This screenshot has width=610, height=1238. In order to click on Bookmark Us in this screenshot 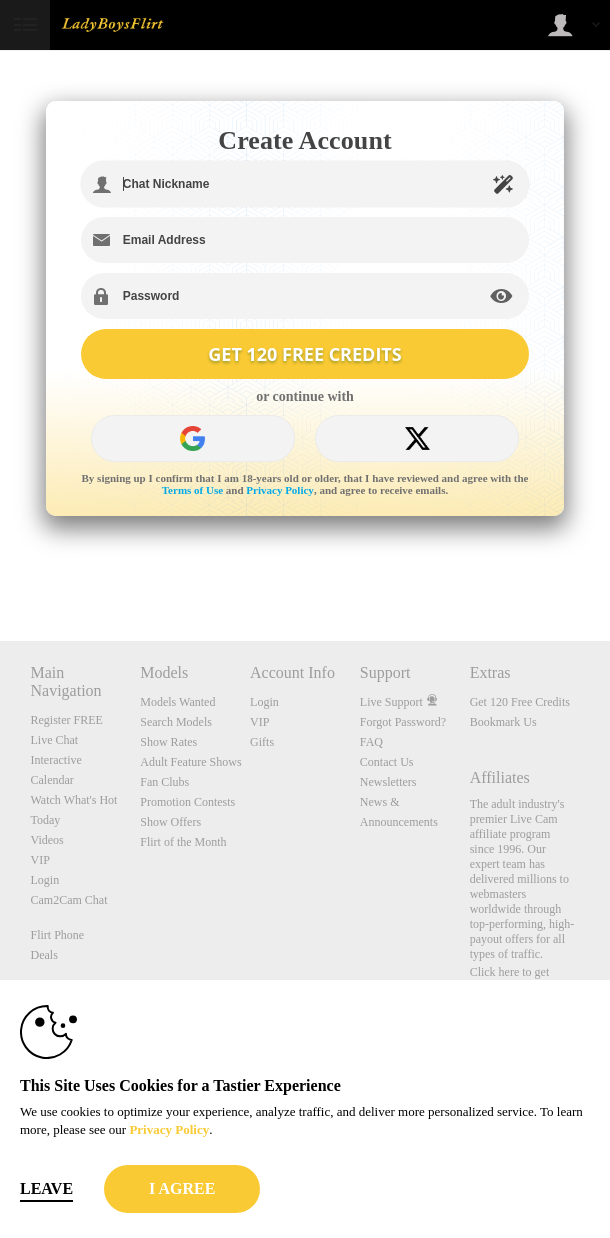, I will do `click(503, 722)`.